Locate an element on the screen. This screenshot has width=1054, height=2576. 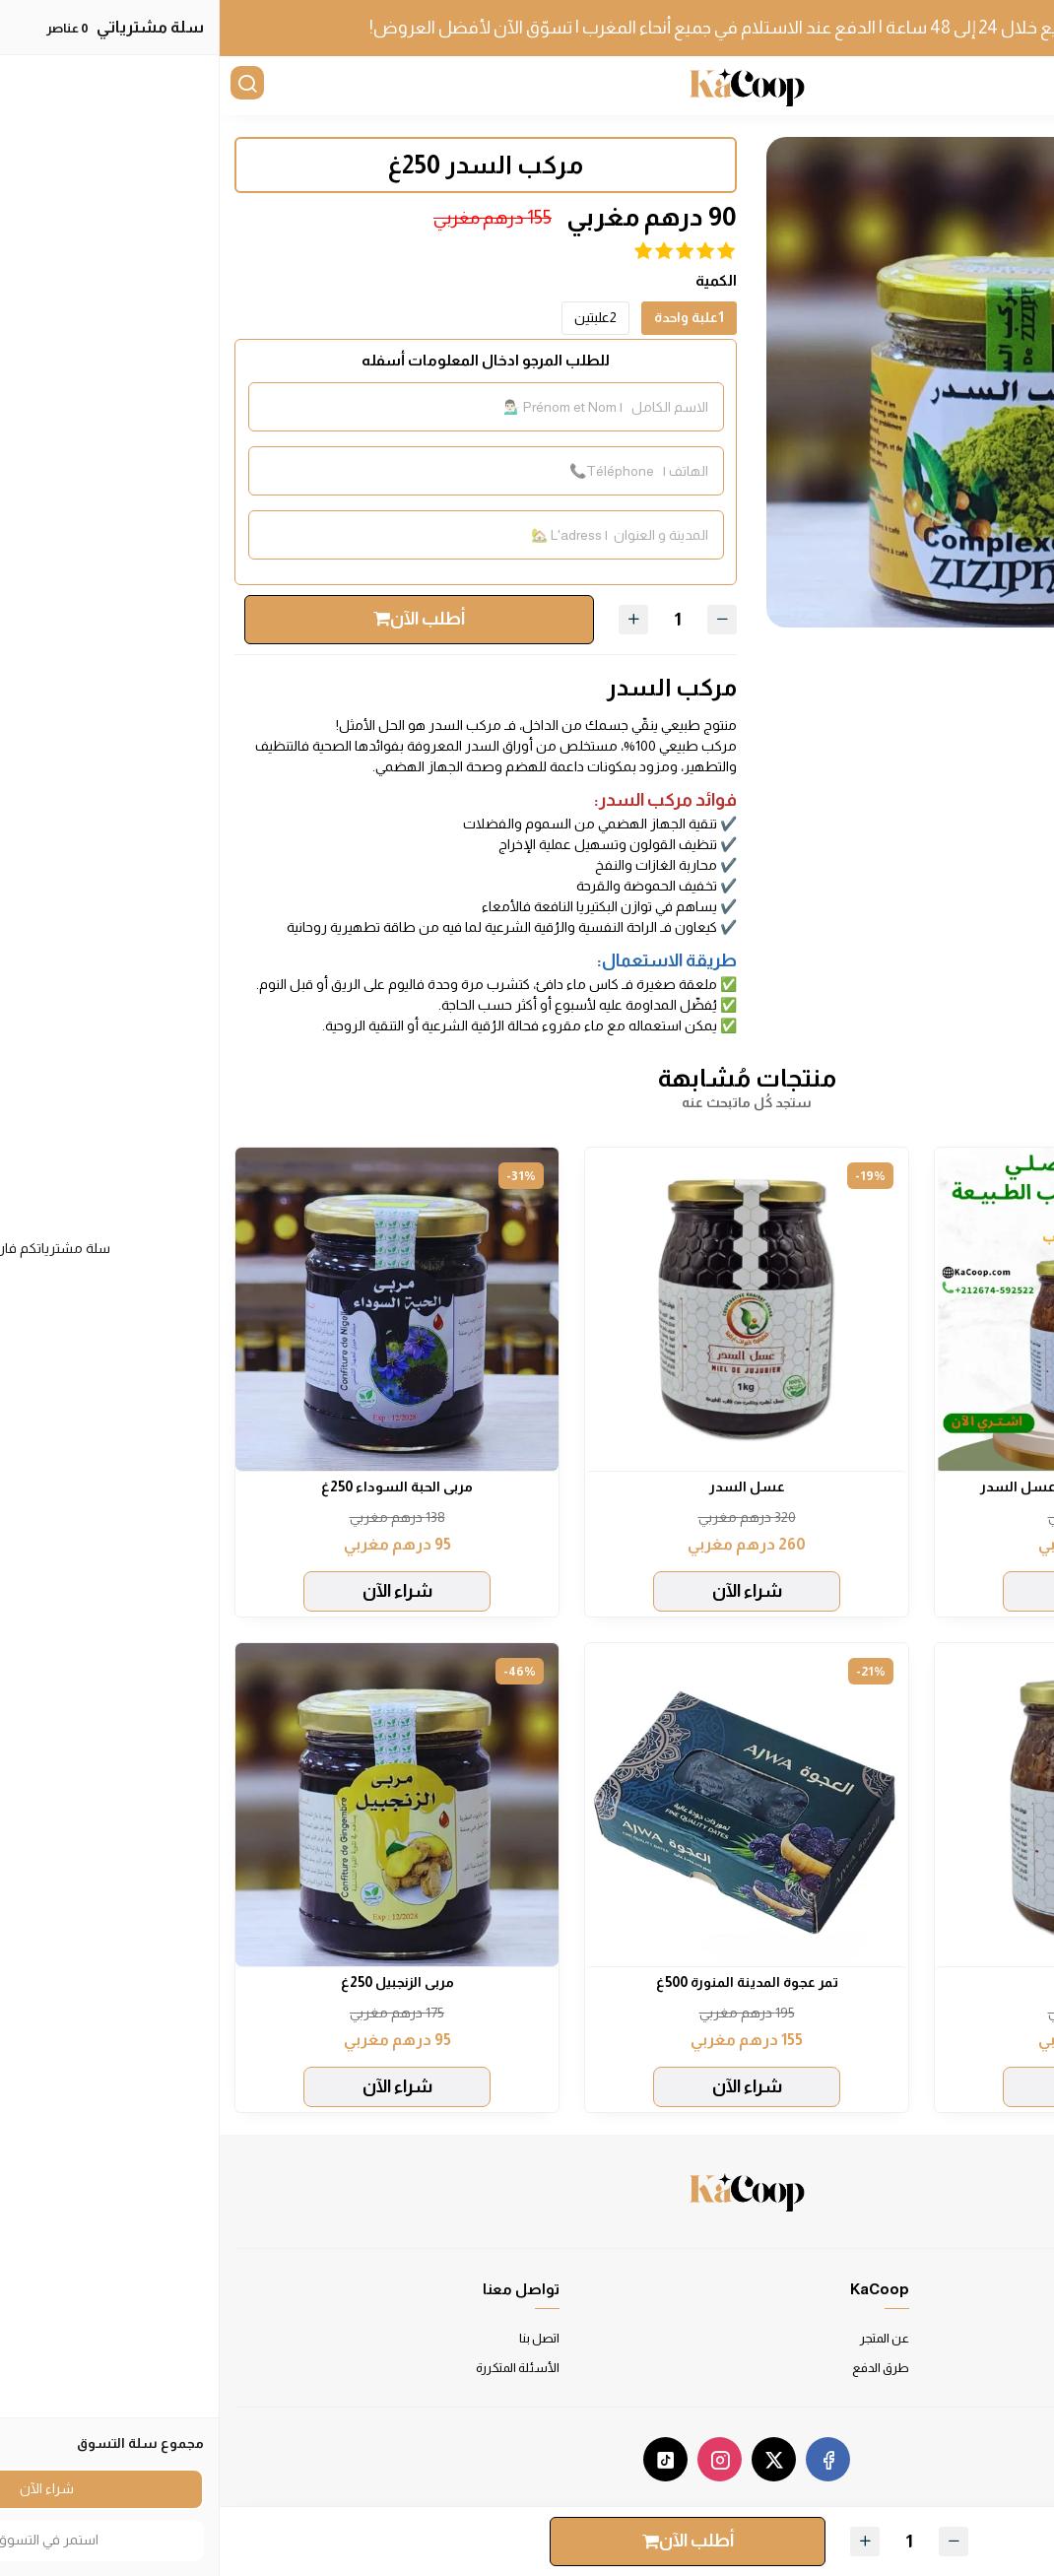
[مربى الحبة السوداء 250غ] is located at coordinates (177, 1309).